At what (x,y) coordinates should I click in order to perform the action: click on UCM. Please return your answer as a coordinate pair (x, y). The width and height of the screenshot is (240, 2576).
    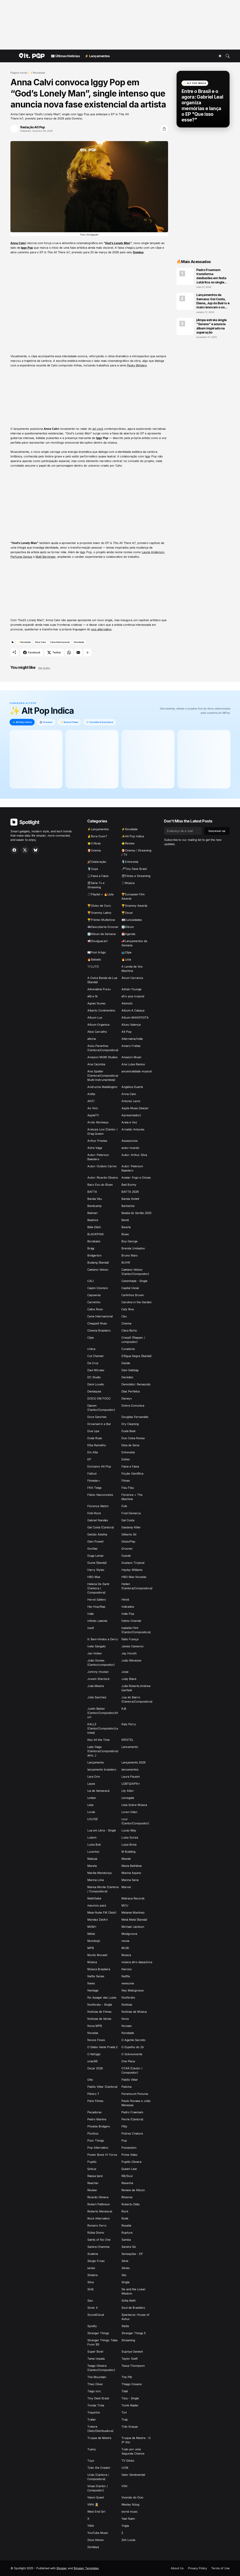
    Looking at the image, I should click on (124, 2467).